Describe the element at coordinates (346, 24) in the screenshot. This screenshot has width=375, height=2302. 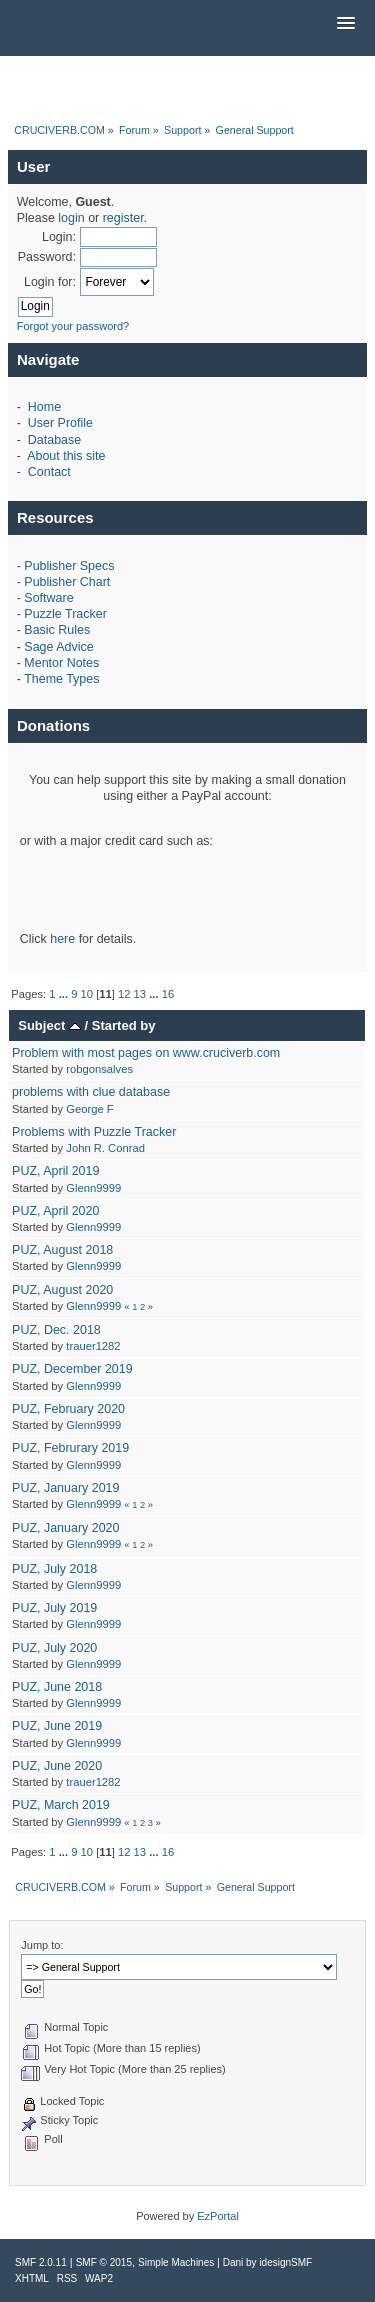
I see `[button]` at that location.